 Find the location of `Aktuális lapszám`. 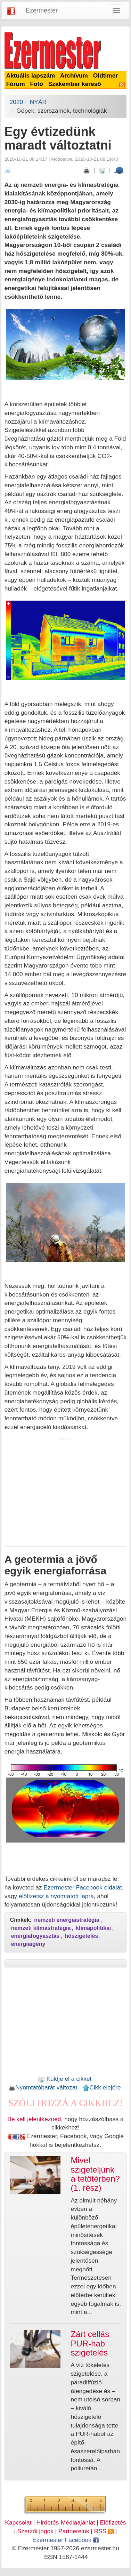

Aktuális lapszám is located at coordinates (30, 75).